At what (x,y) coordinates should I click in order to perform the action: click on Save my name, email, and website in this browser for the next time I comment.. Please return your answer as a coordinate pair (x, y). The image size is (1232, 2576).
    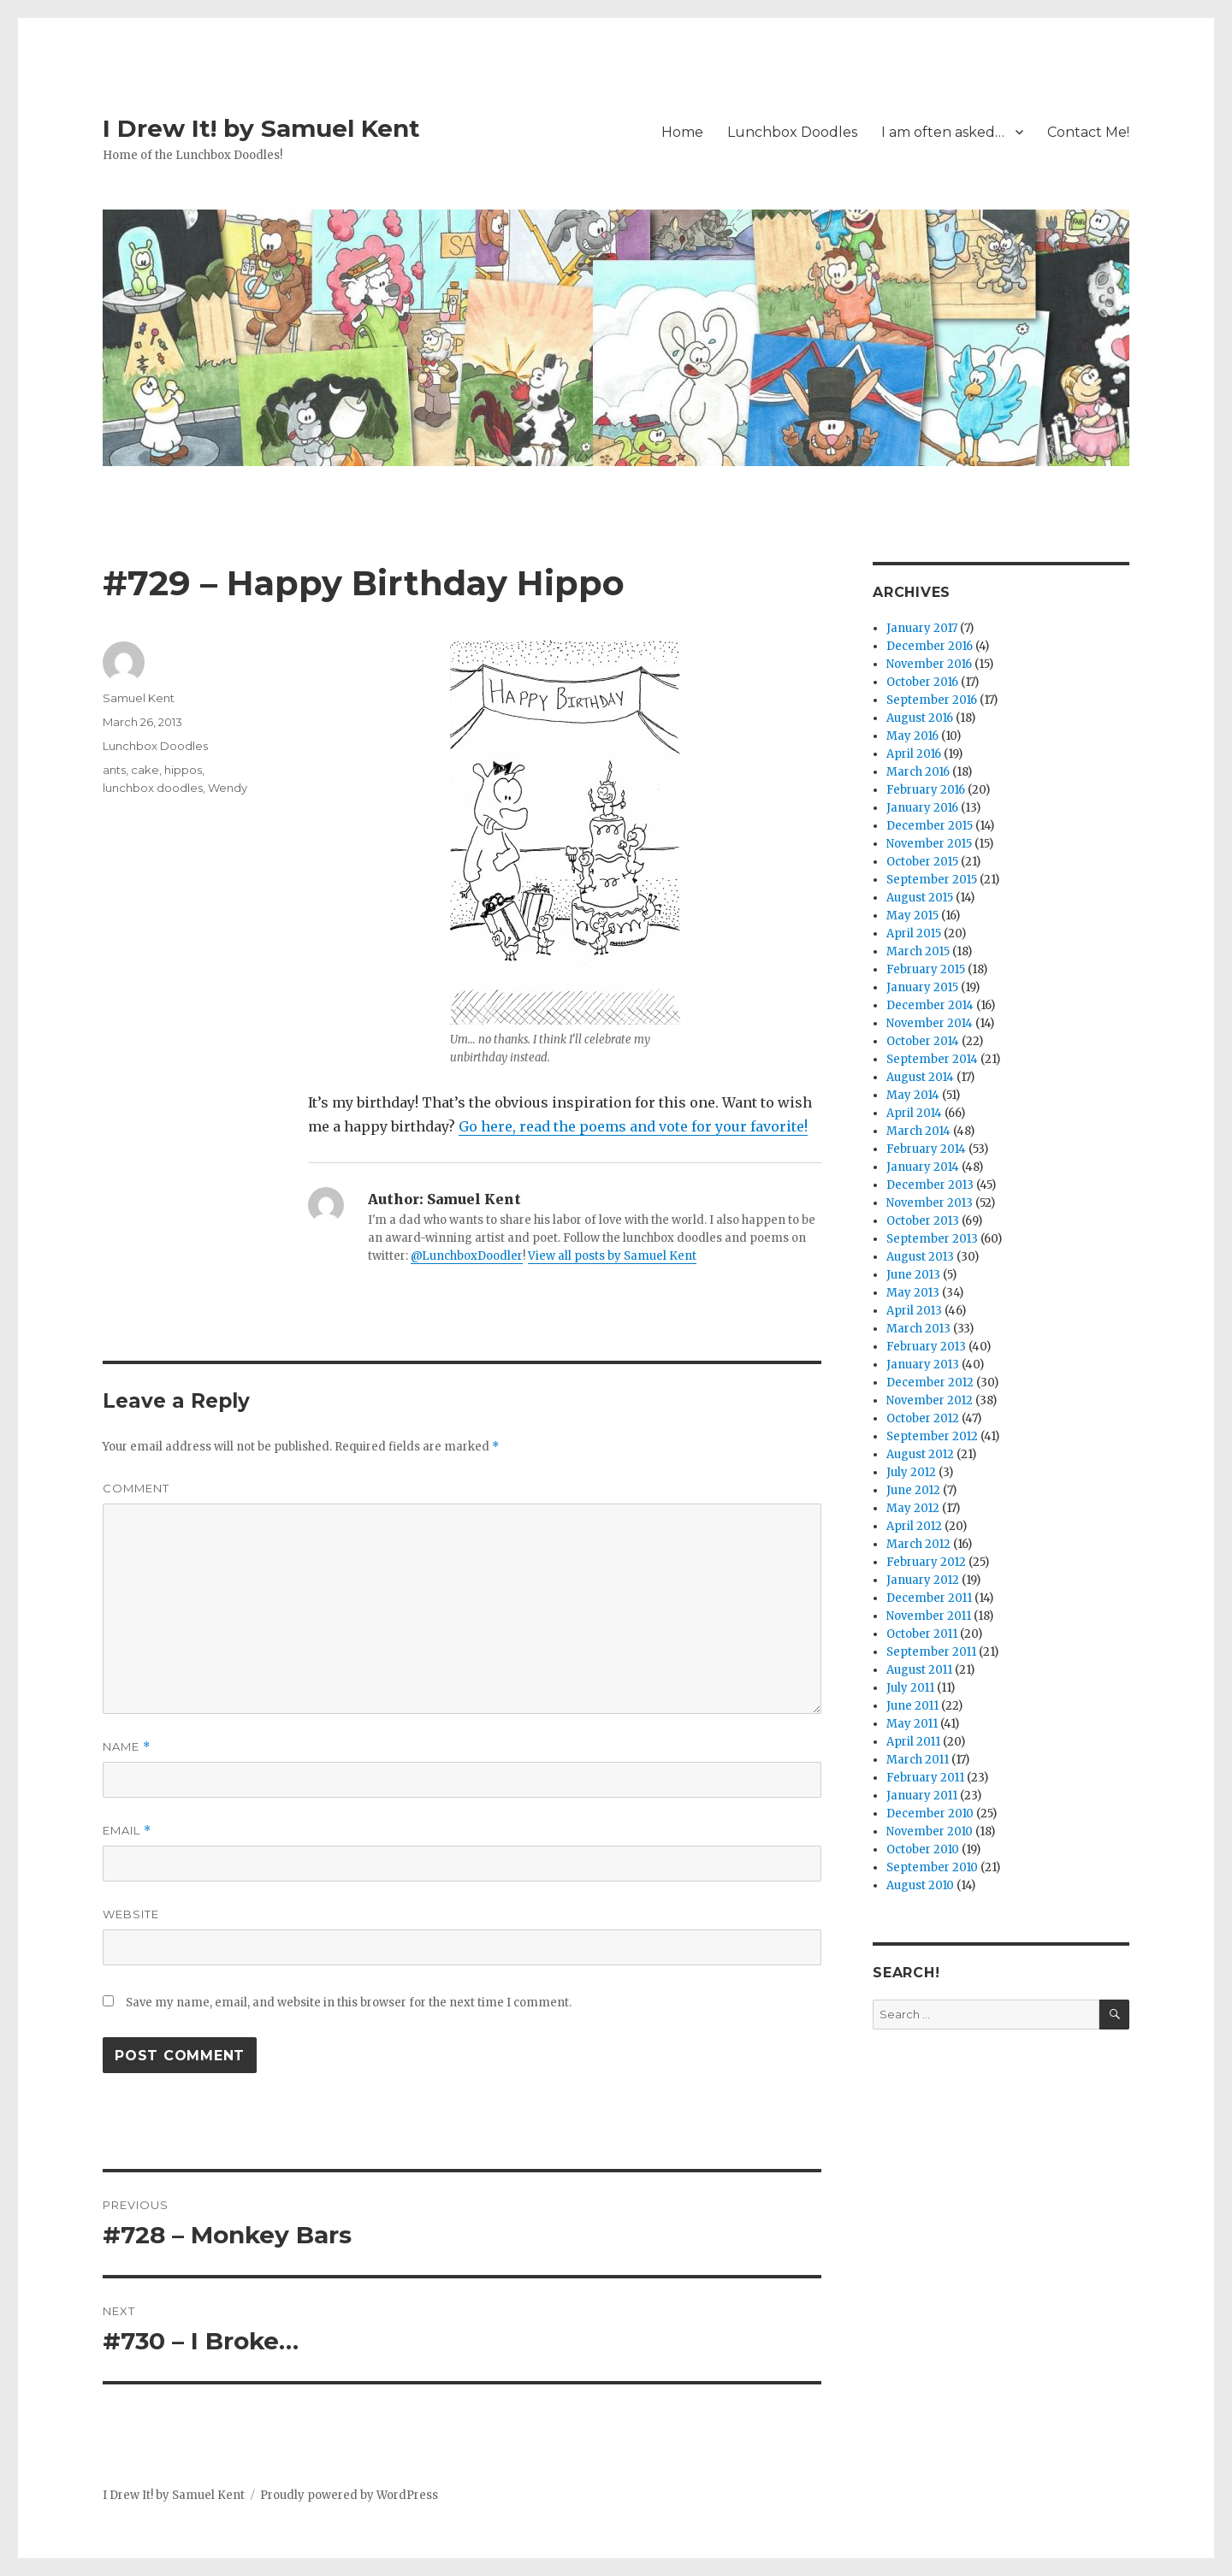
    Looking at the image, I should click on (349, 2002).